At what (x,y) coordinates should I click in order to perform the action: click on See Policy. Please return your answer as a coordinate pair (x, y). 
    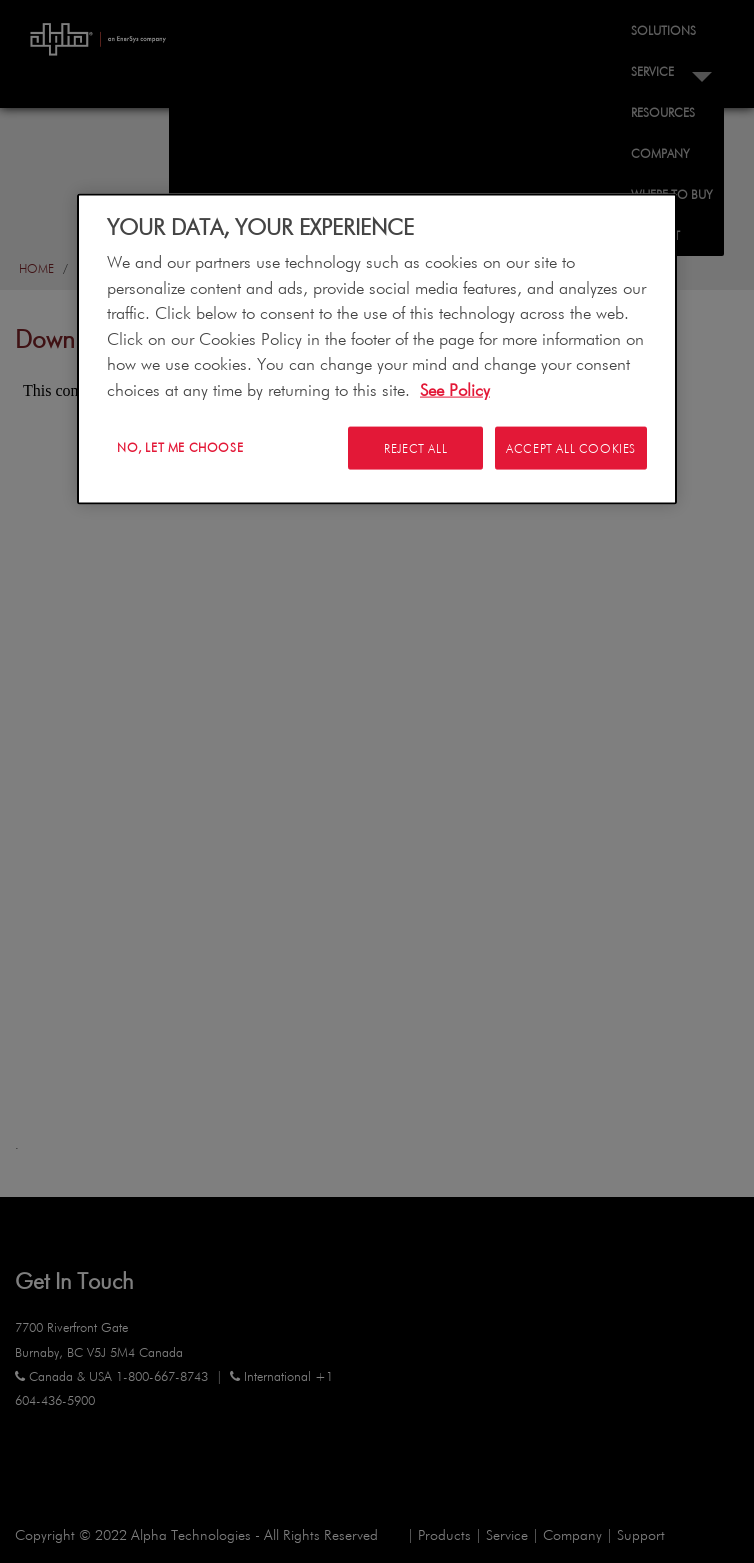
    Looking at the image, I should click on (455, 388).